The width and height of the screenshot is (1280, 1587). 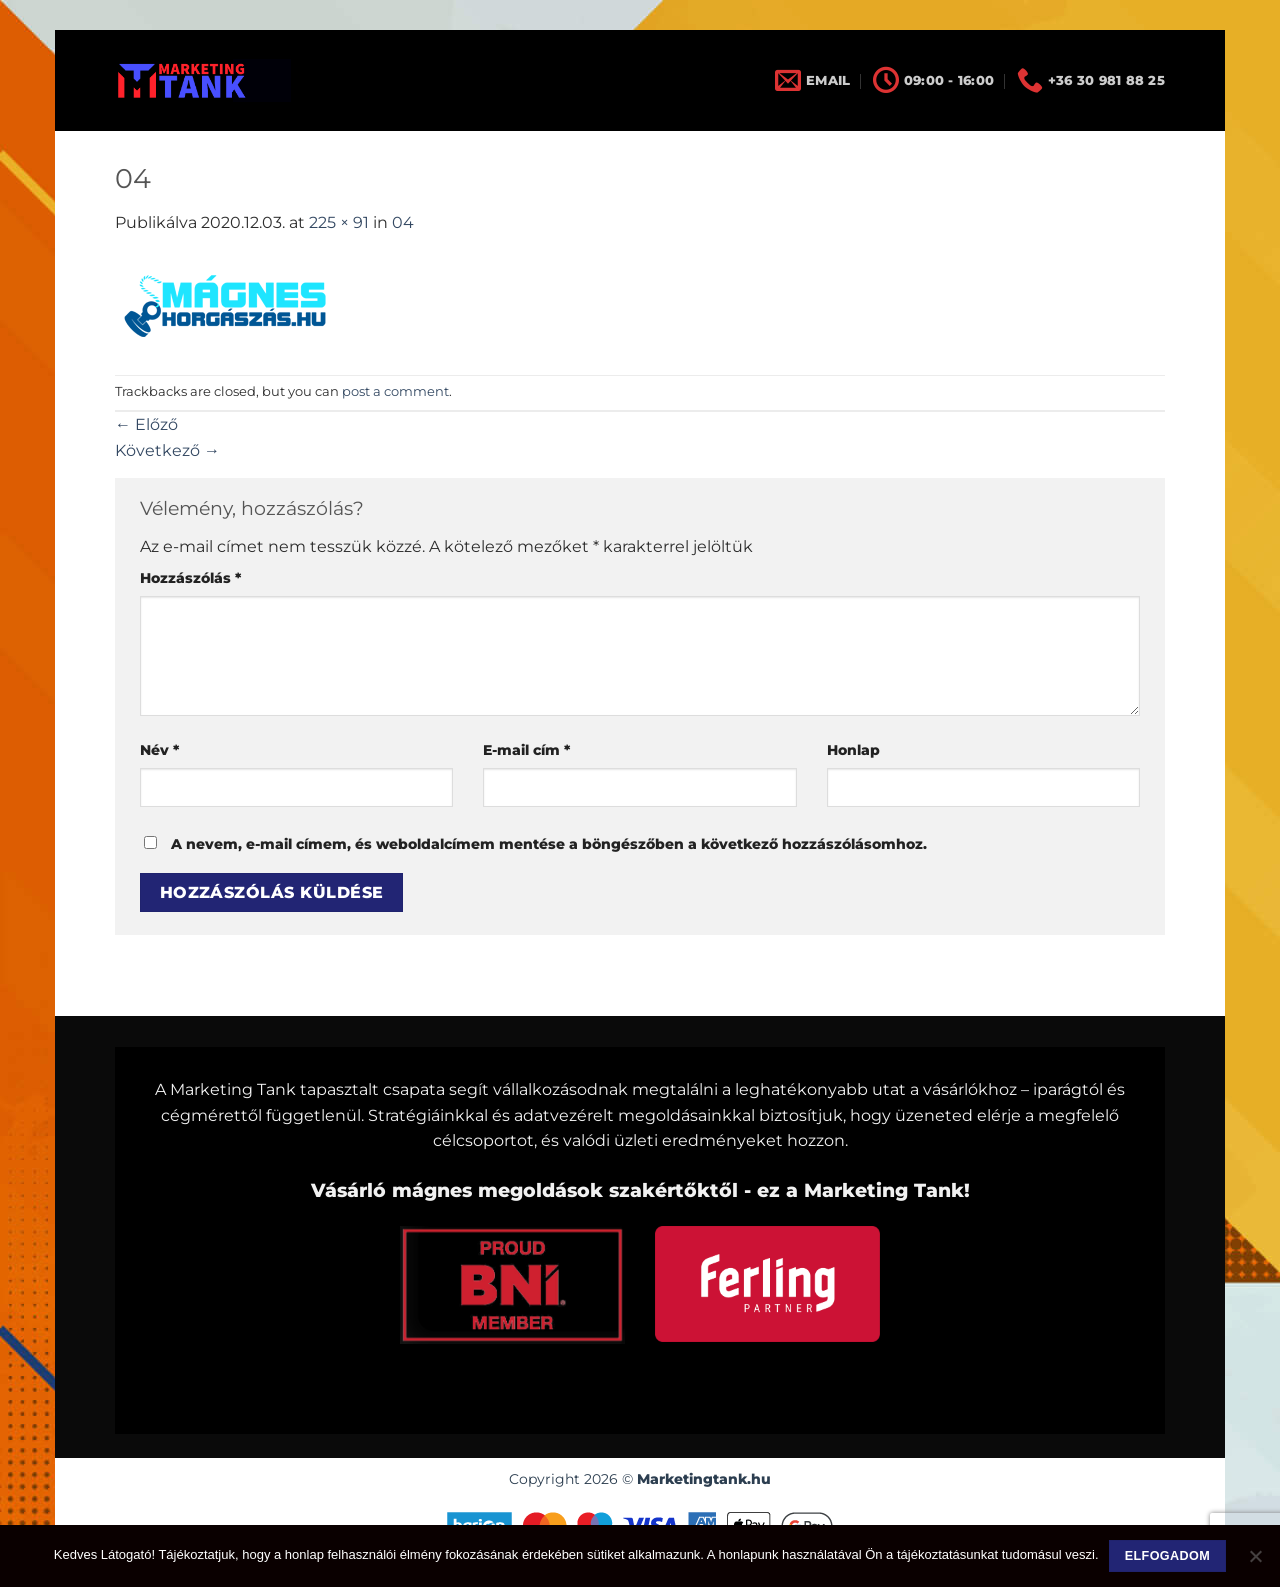 I want to click on Hozzászólás, so click(x=190, y=578).